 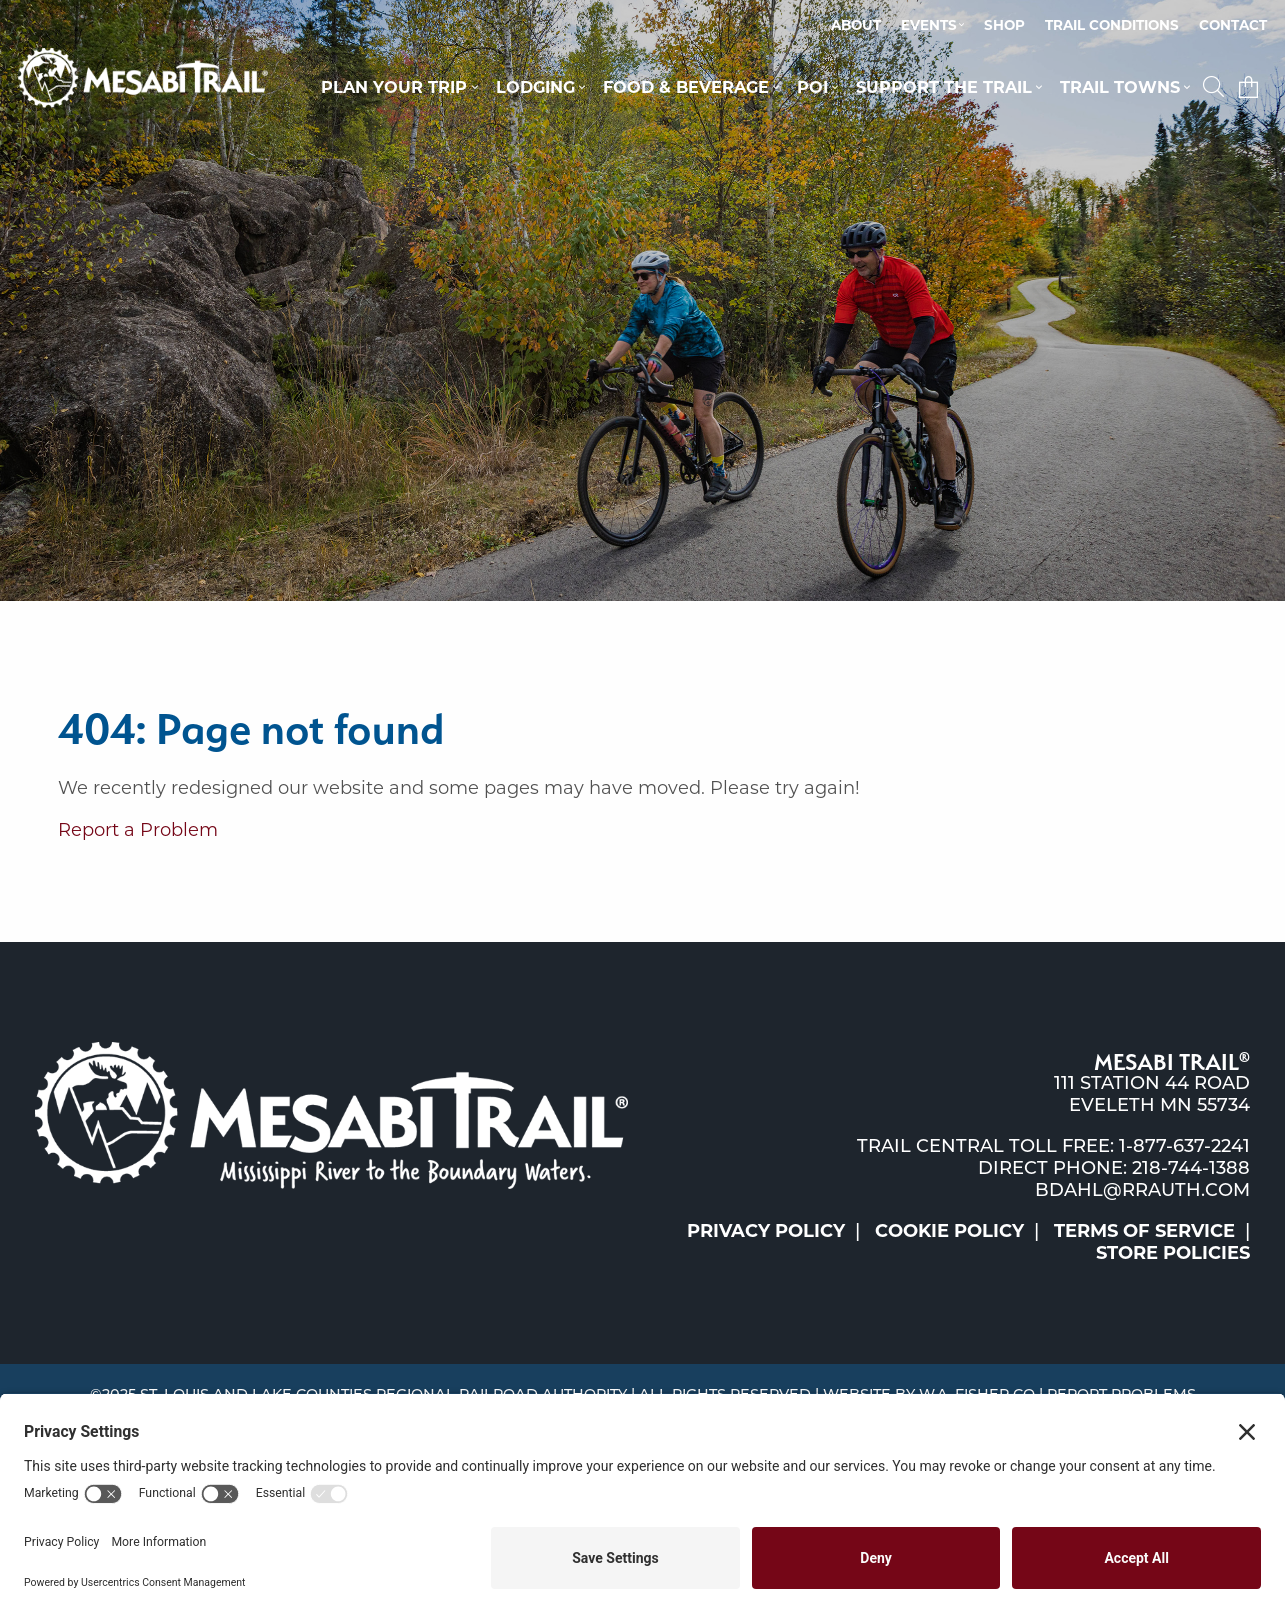 What do you see at coordinates (1173, 1253) in the screenshot?
I see `Store Policies` at bounding box center [1173, 1253].